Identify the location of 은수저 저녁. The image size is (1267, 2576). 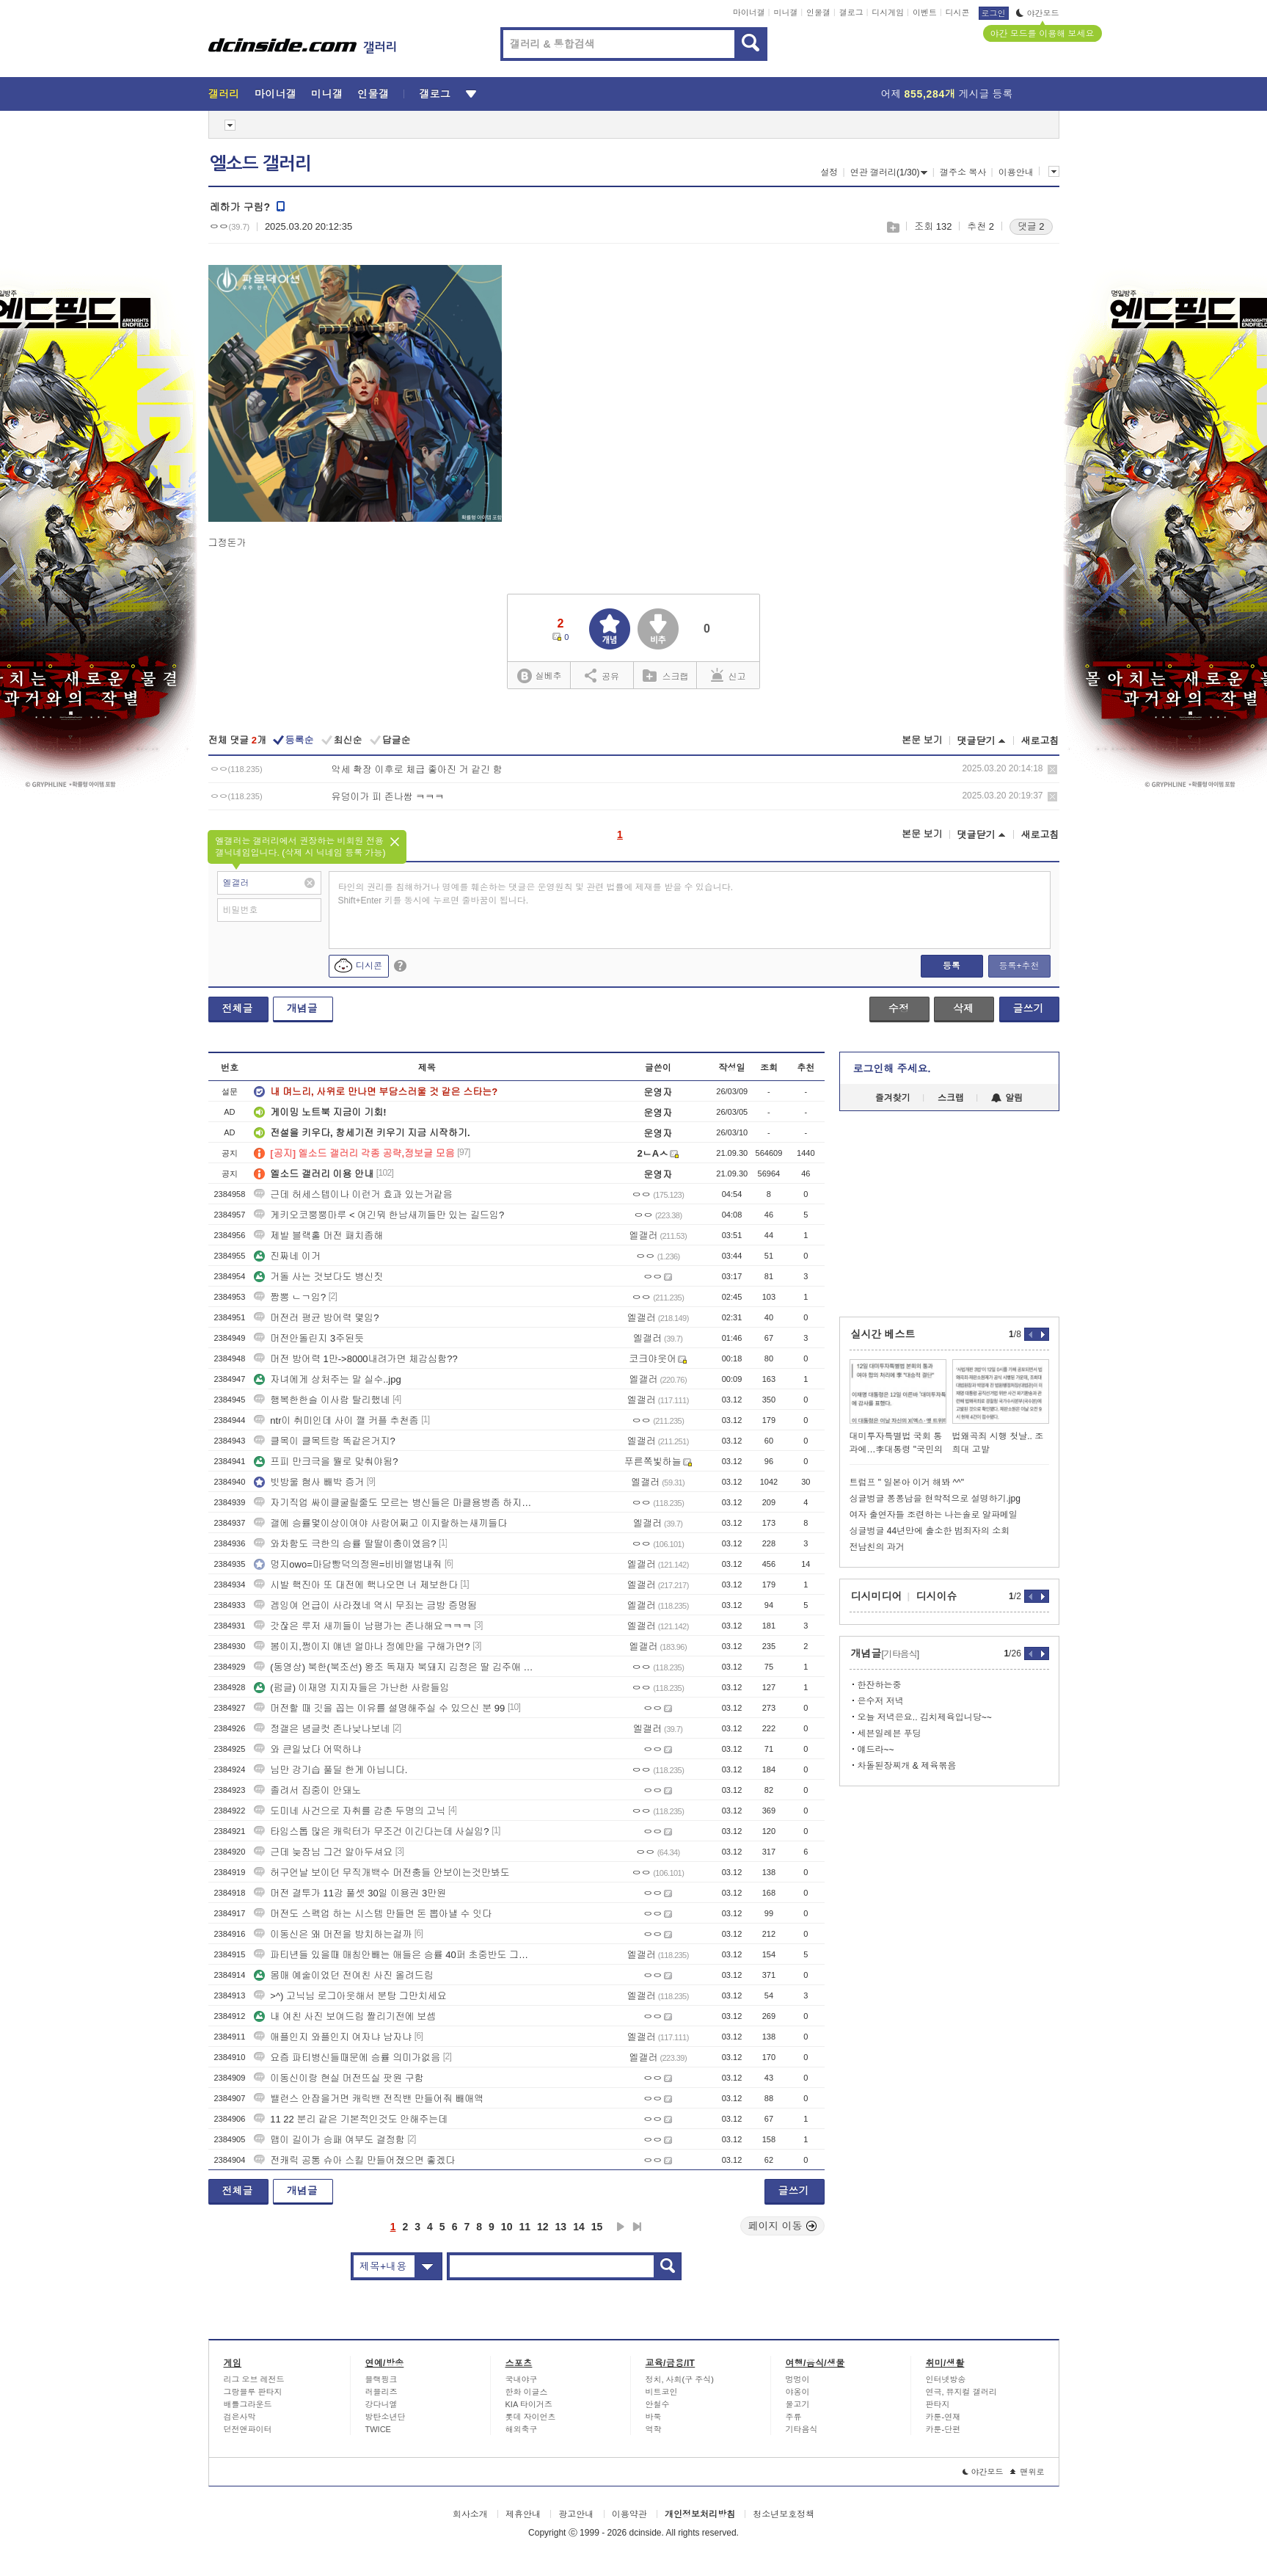
(881, 1701).